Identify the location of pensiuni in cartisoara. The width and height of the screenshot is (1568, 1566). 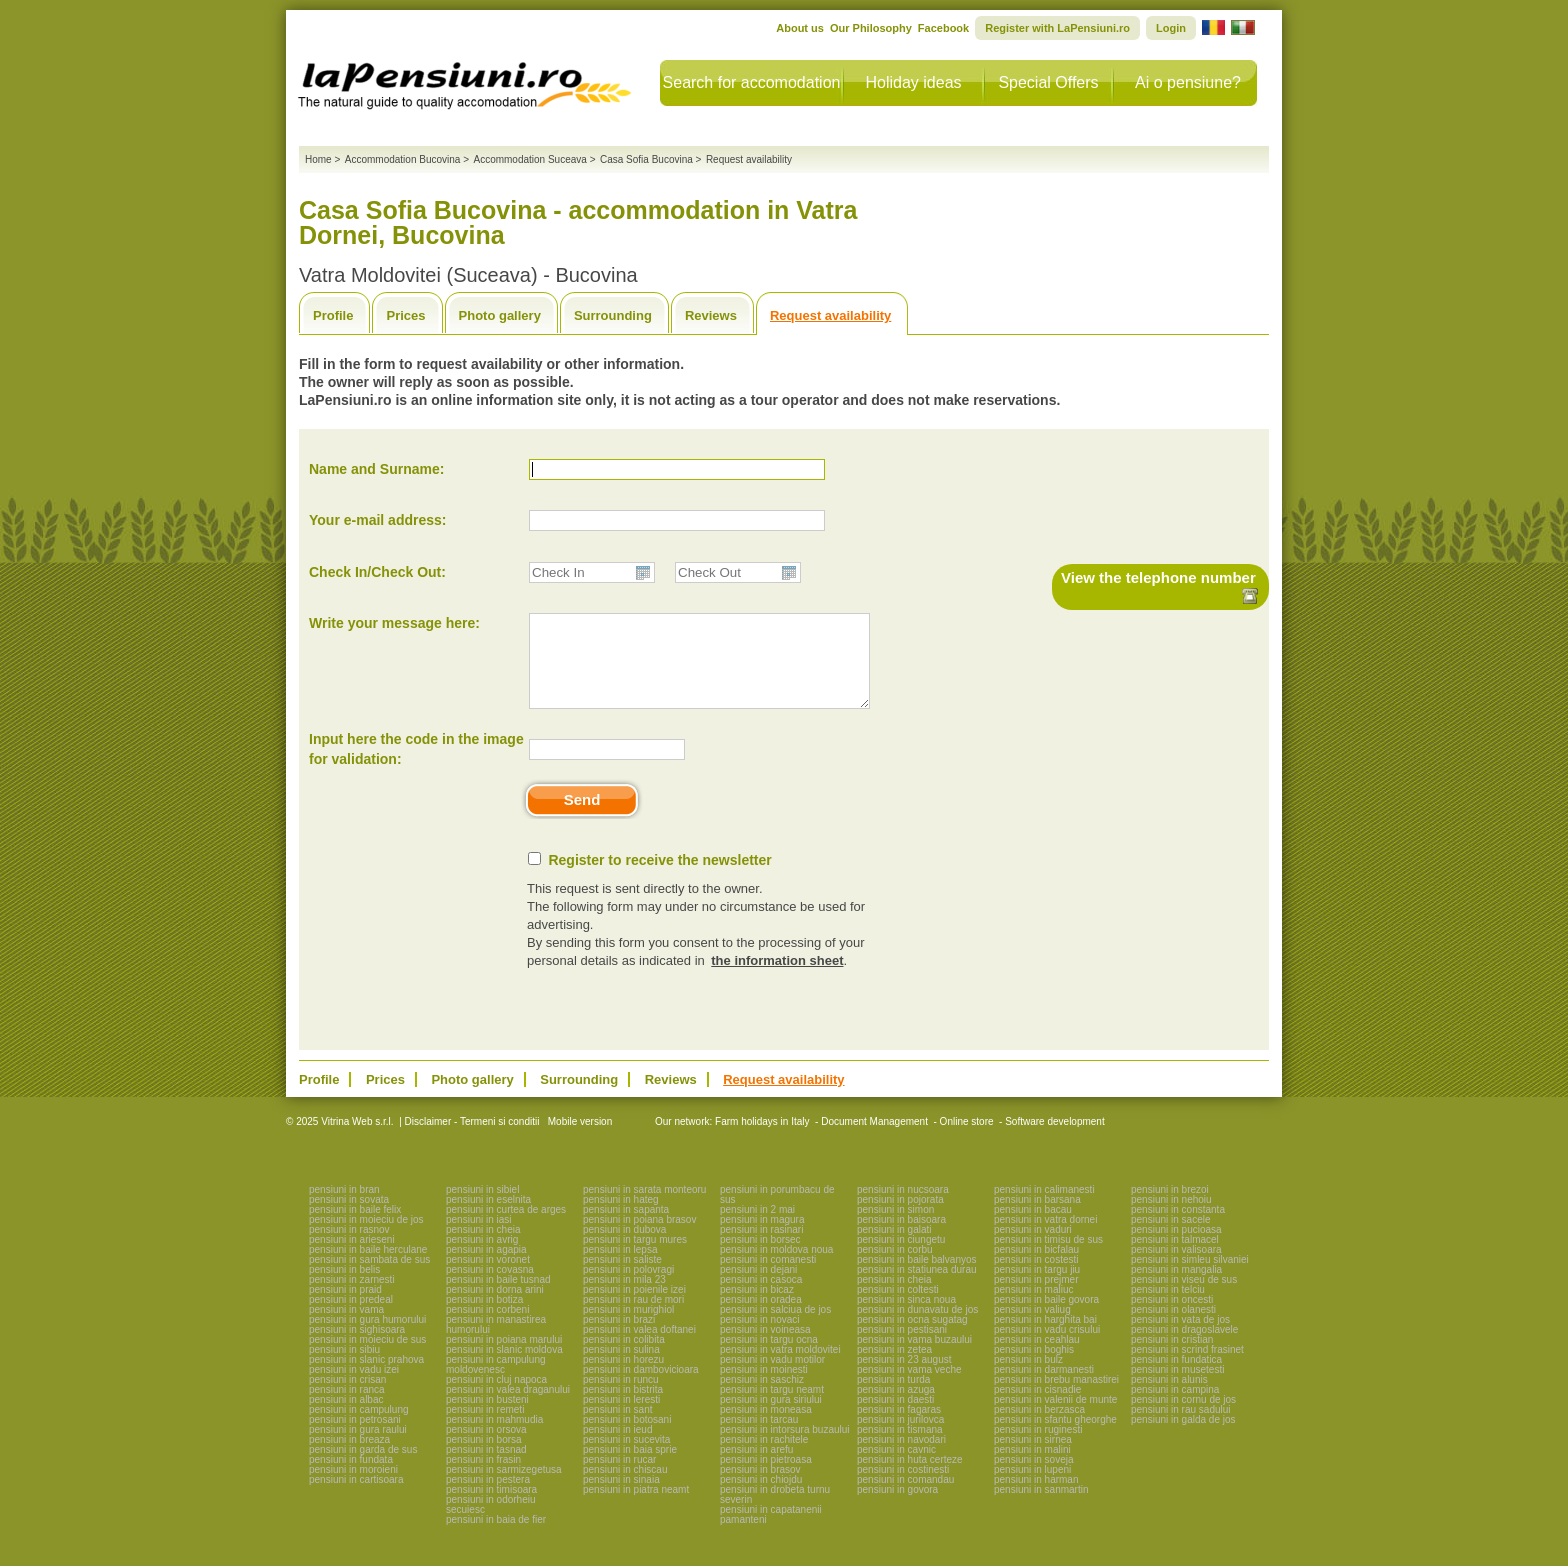
(356, 1497).